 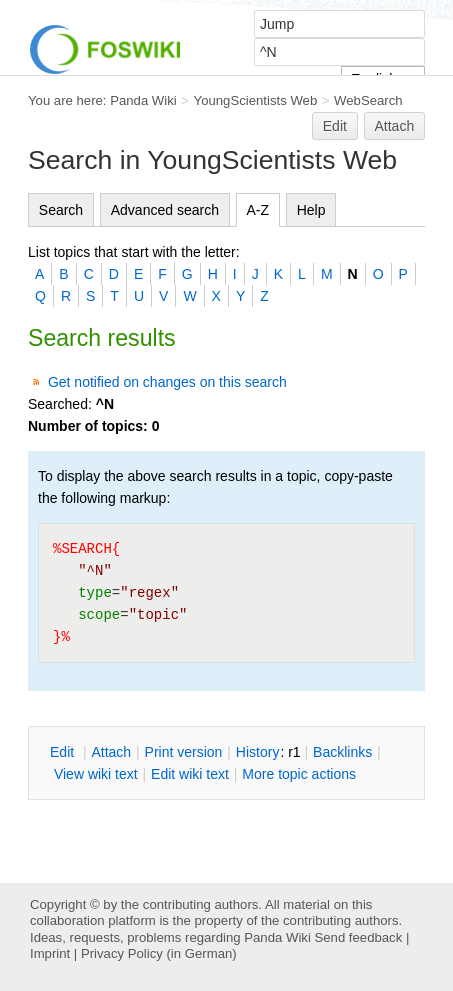 I want to click on Send feedback, so click(x=358, y=937).